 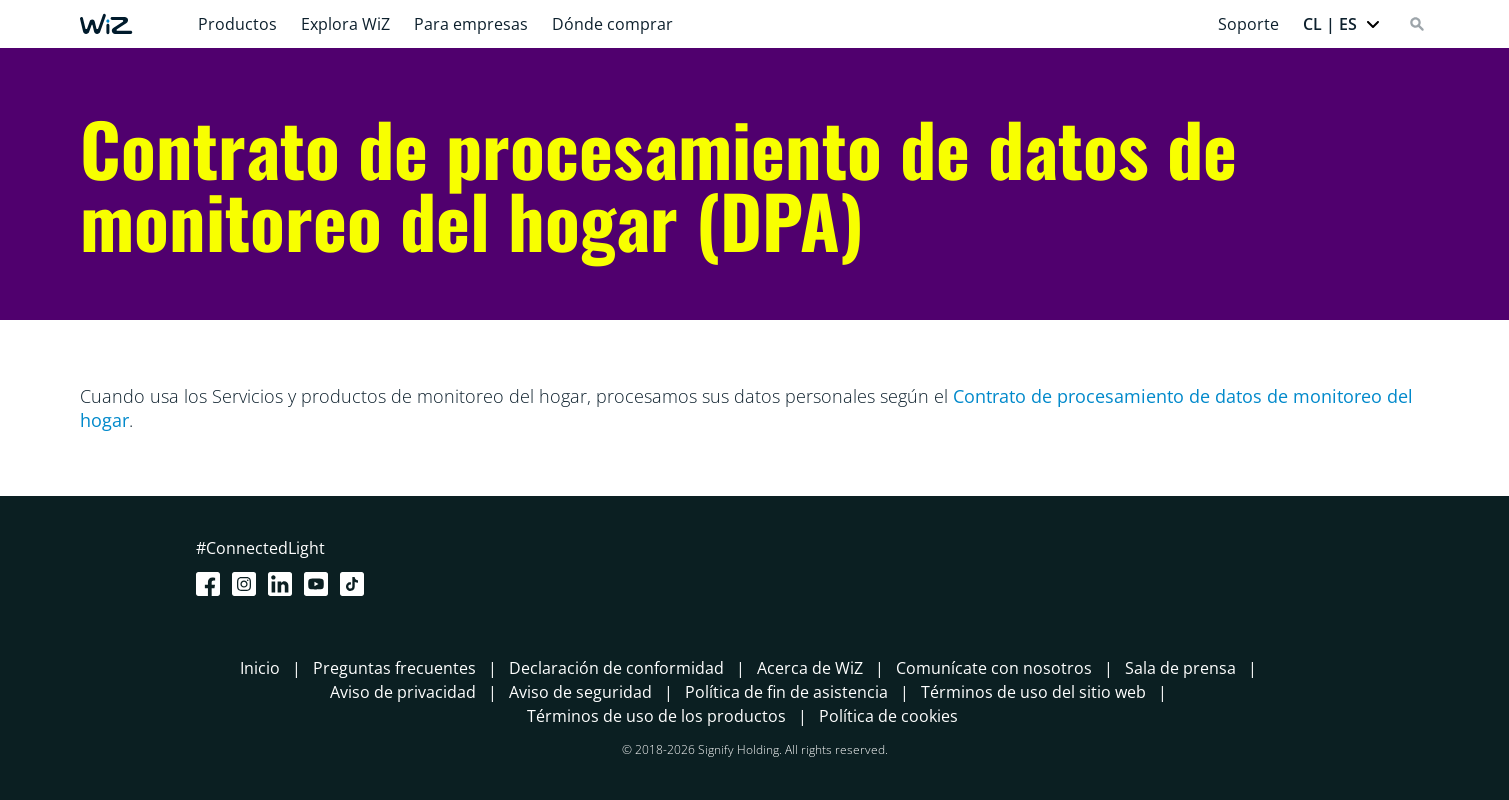 I want to click on [Youtube], so click(x=320, y=584).